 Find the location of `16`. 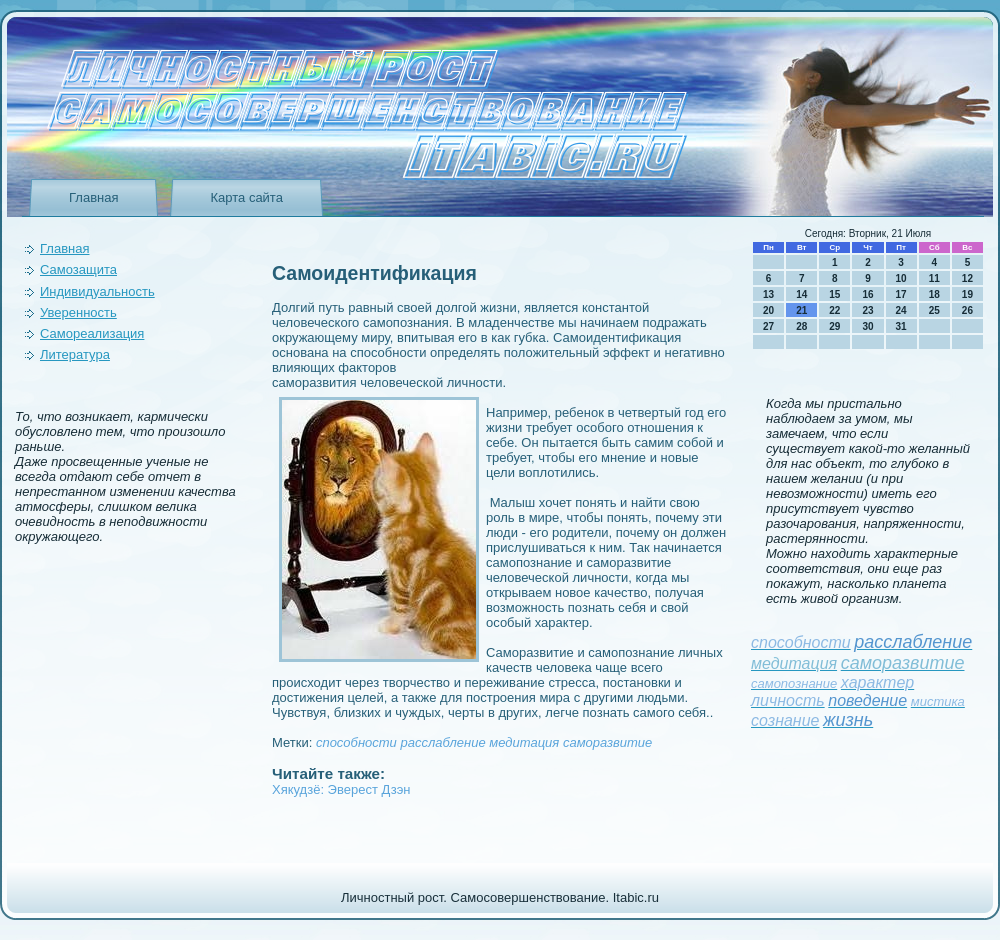

16 is located at coordinates (867, 294).